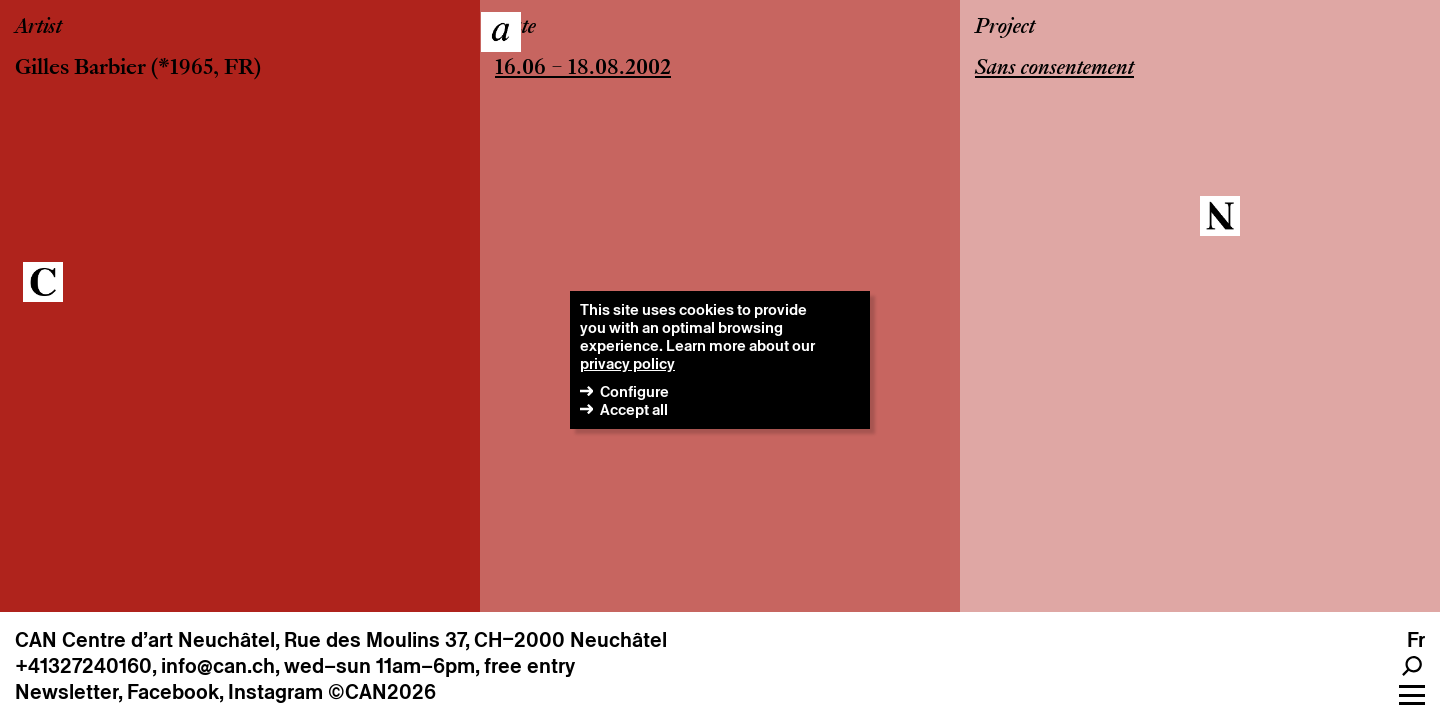 Image resolution: width=1440 pixels, height=720 pixels. Describe the element at coordinates (627, 363) in the screenshot. I see `privacy policy` at that location.